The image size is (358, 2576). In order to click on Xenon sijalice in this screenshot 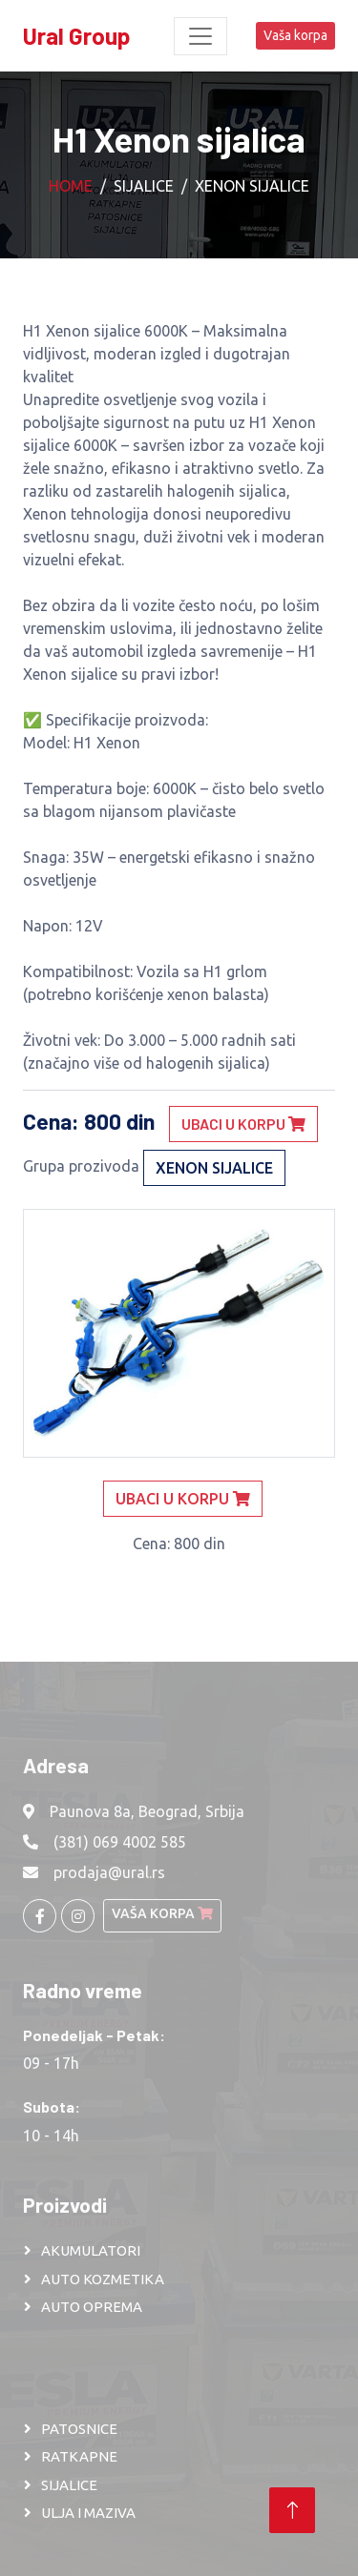, I will do `click(252, 185)`.